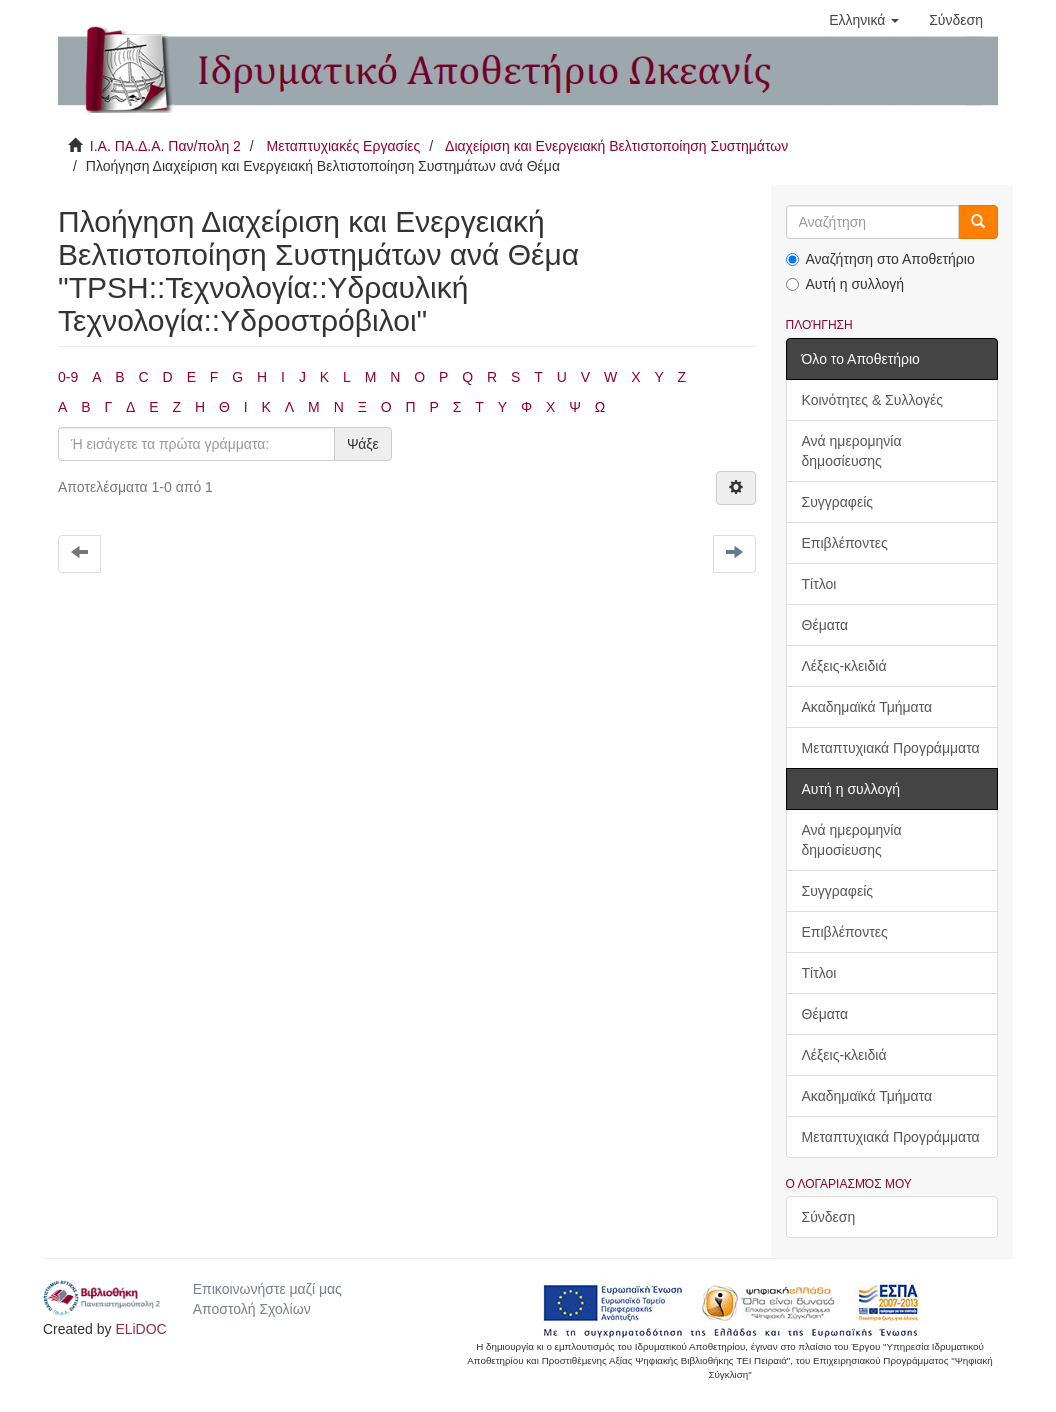  Describe the element at coordinates (825, 625) in the screenshot. I see `Θέματα` at that location.